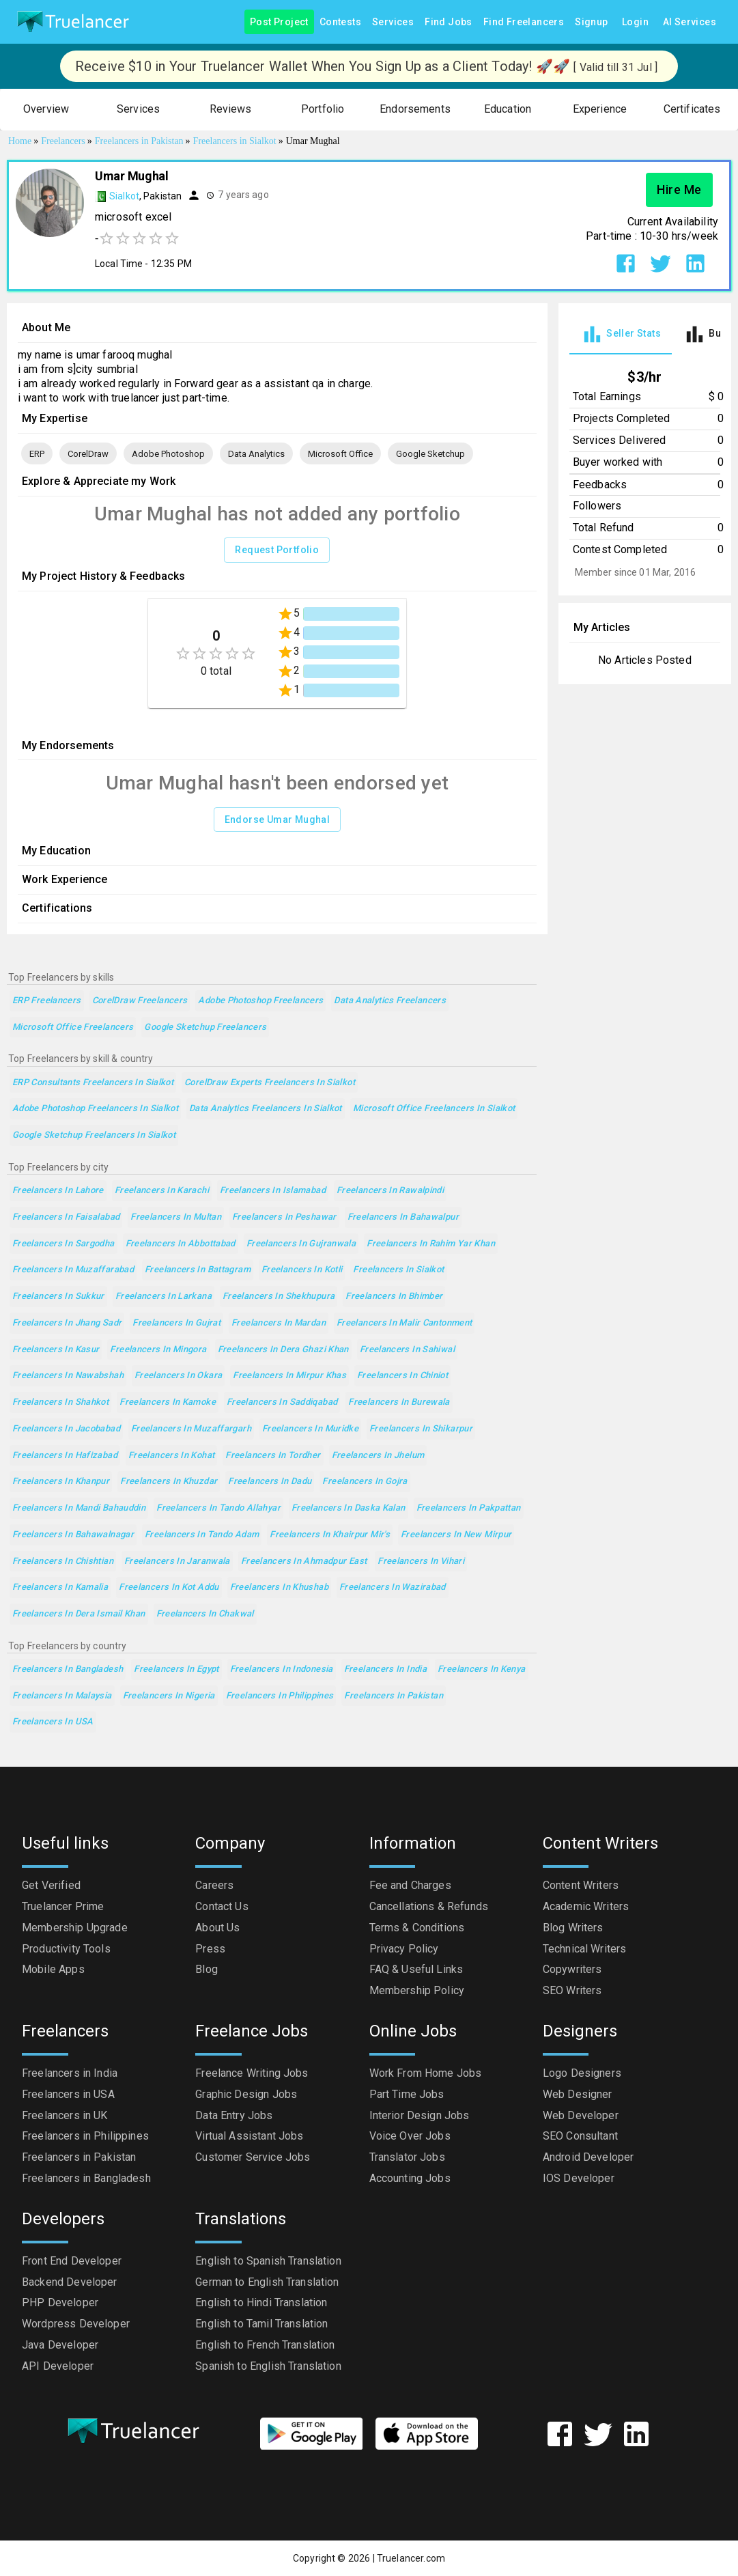 This screenshot has width=738, height=2576. Describe the element at coordinates (94, 1135) in the screenshot. I see `Google Sketchup Freelancers in Sialkot` at that location.